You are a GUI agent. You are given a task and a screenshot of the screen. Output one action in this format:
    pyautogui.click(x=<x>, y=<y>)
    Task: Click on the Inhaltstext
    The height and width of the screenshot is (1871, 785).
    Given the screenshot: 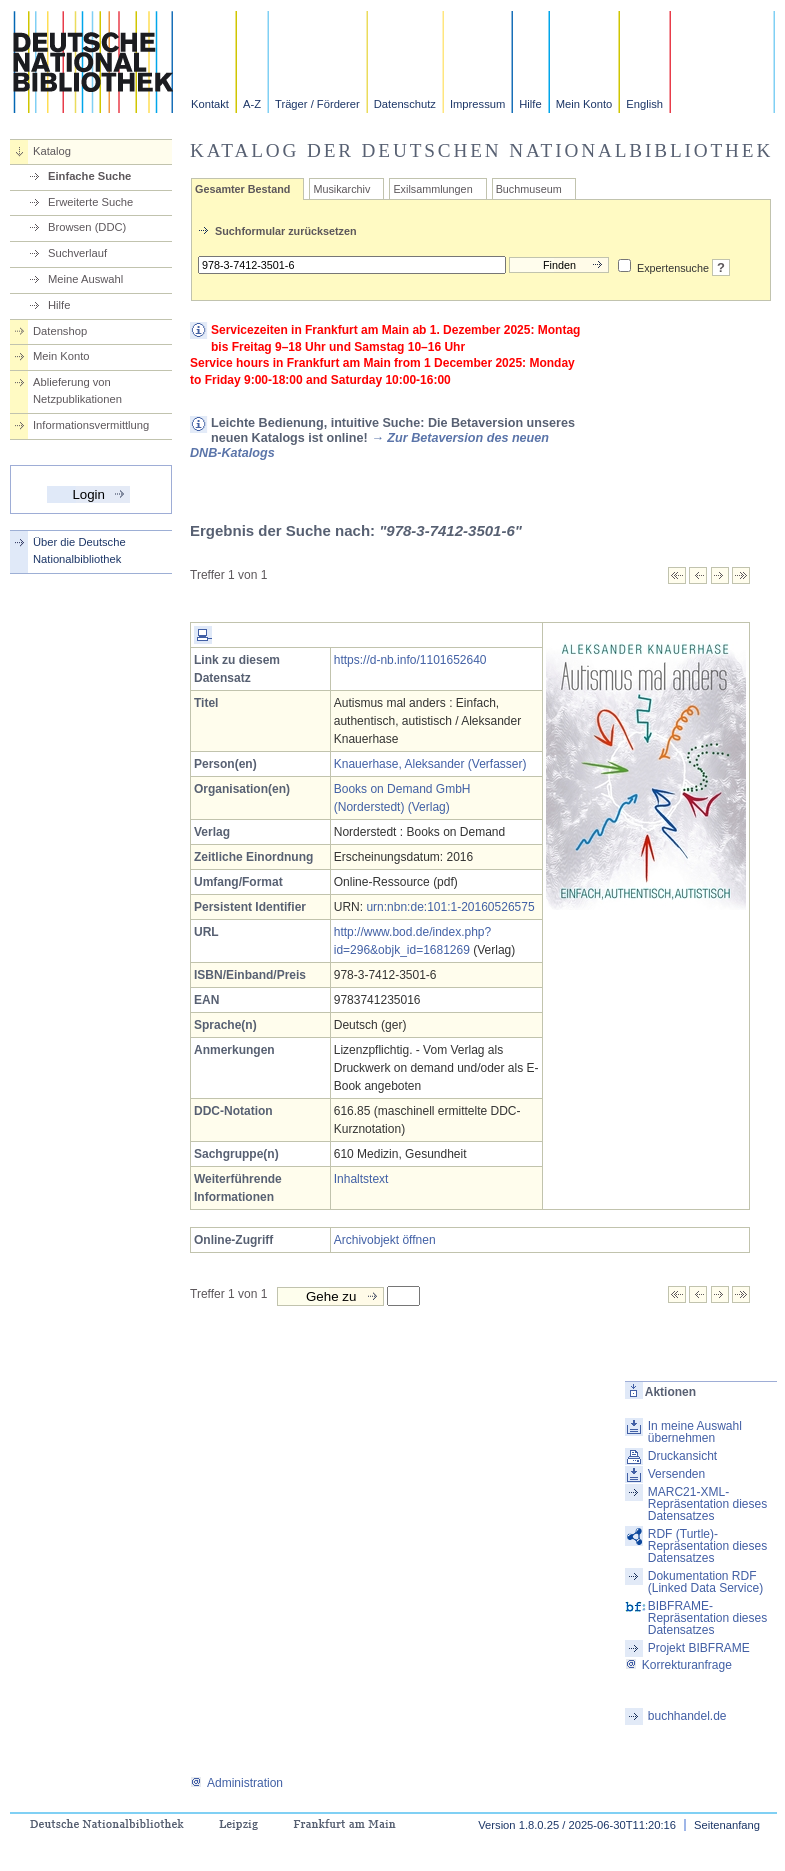 What is the action you would take?
    pyautogui.click(x=361, y=1179)
    